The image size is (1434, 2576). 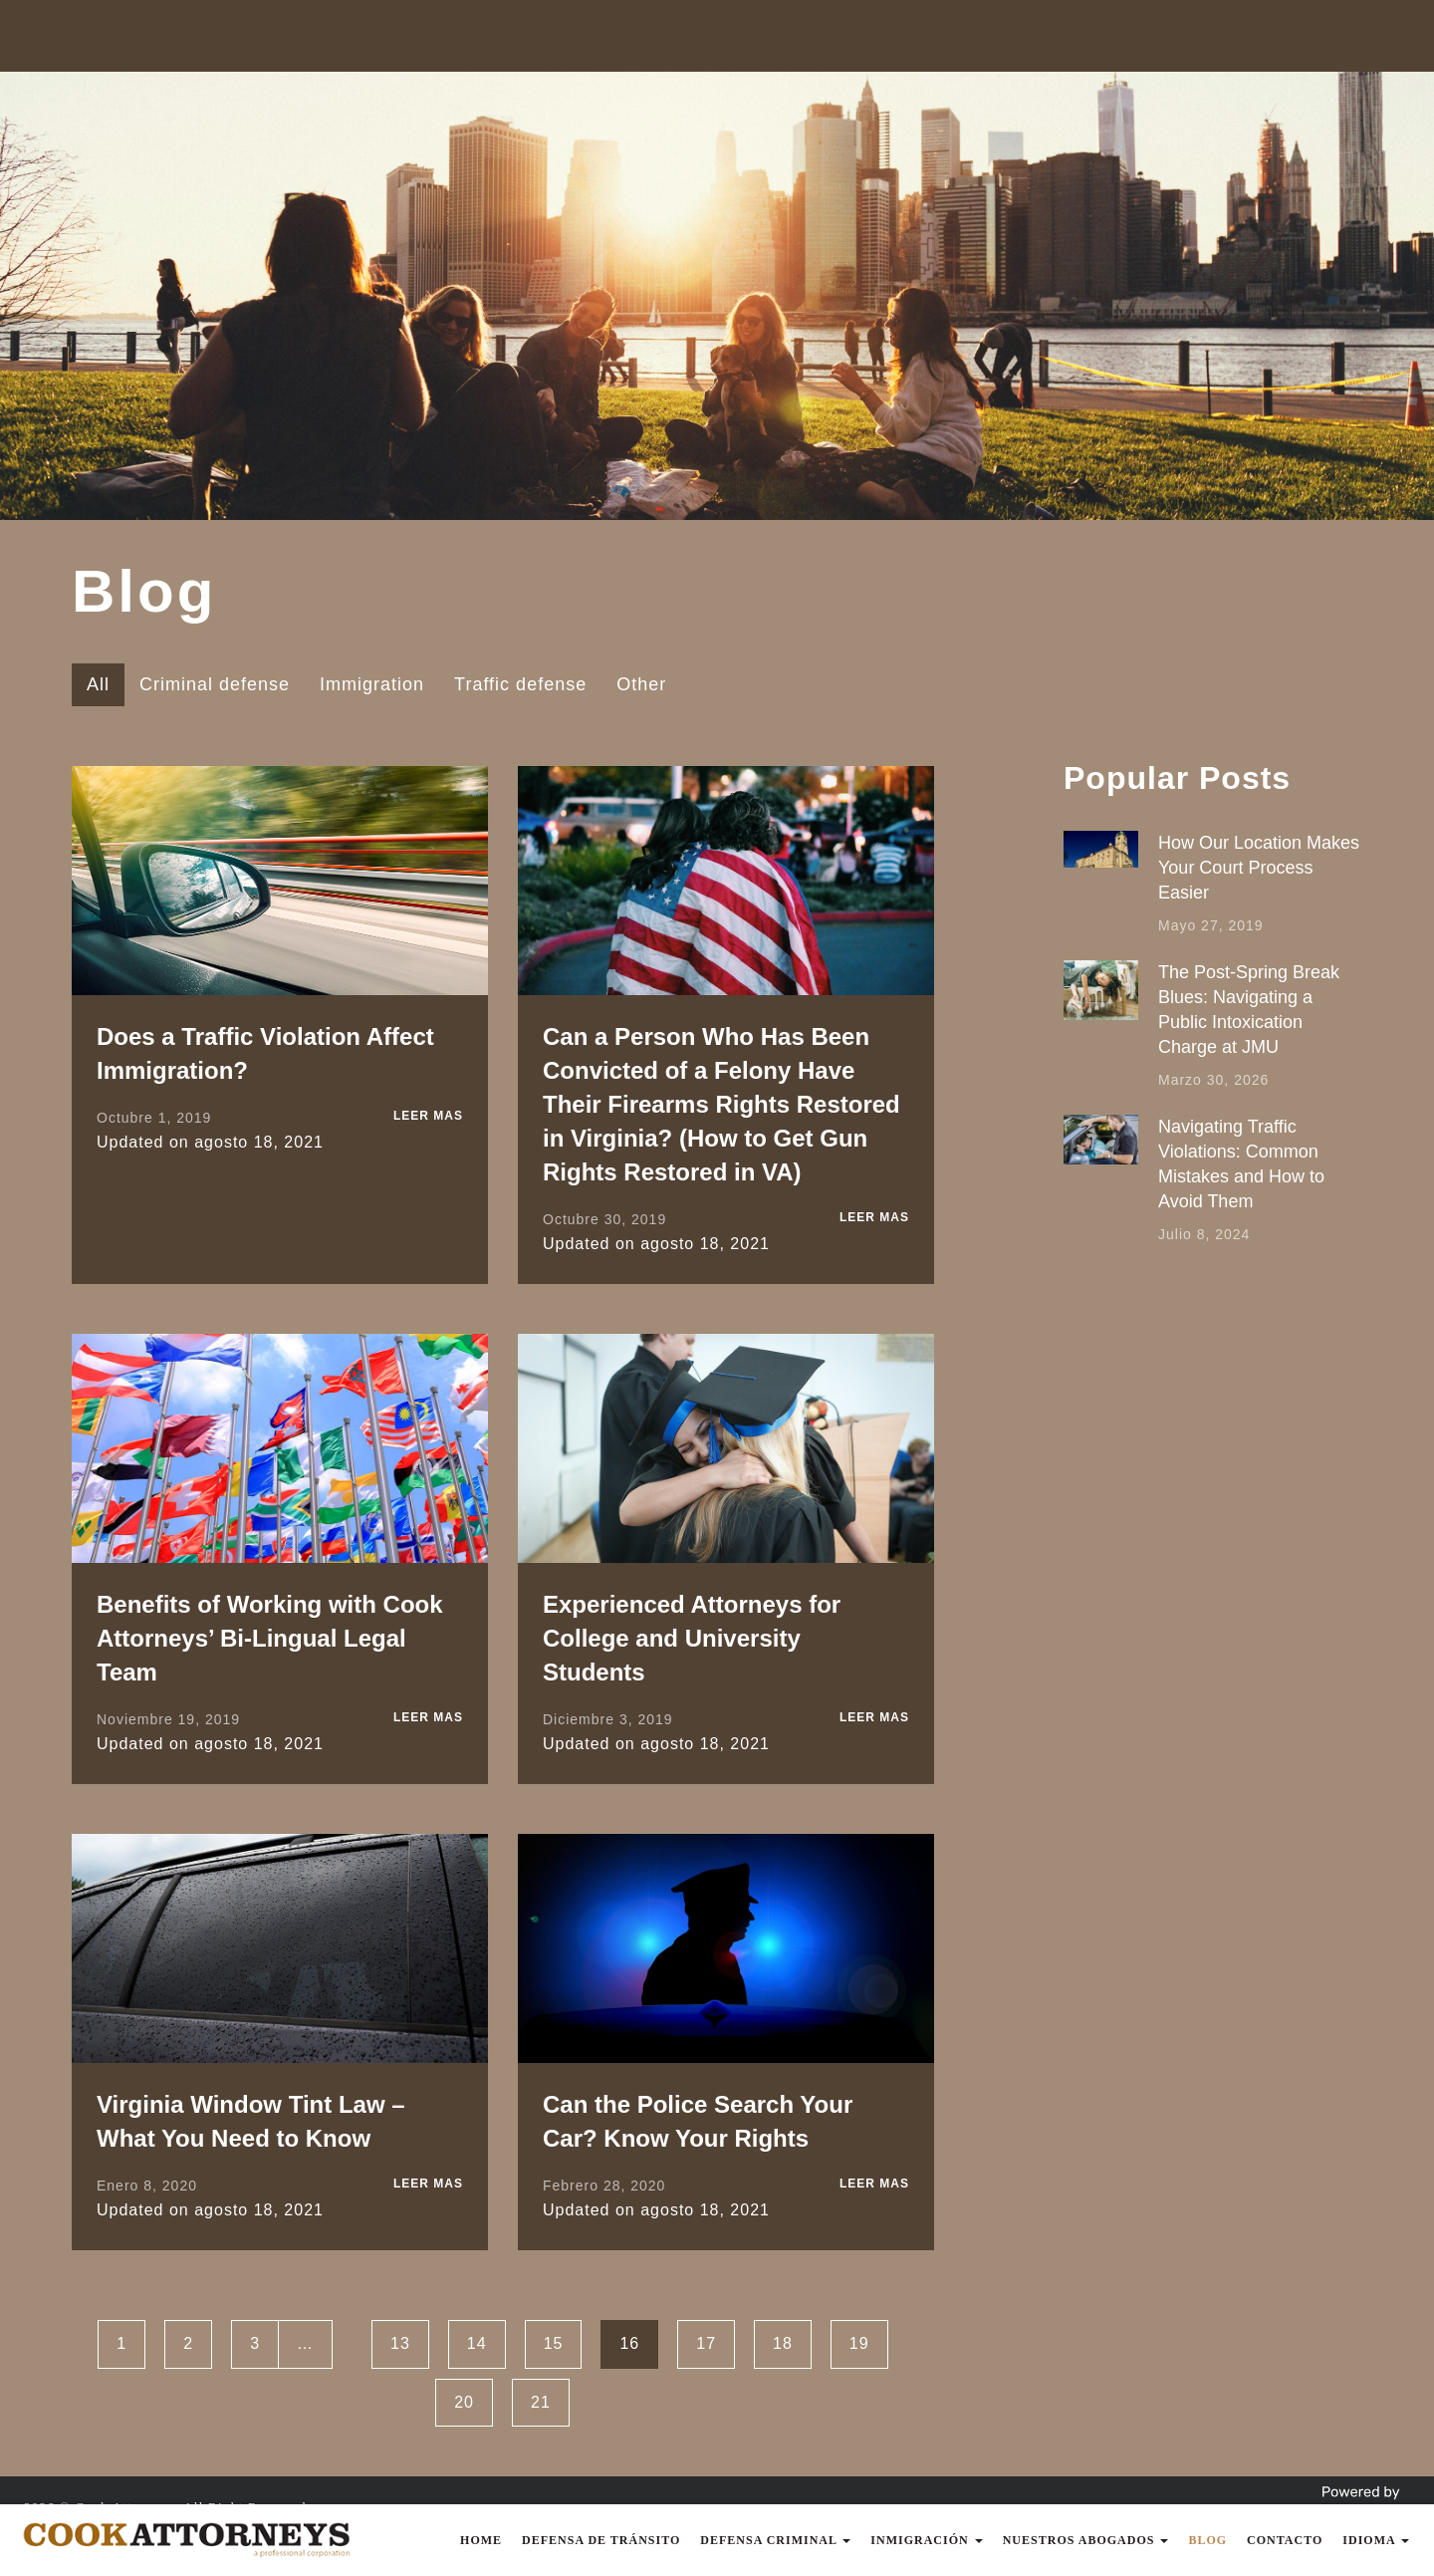 I want to click on LEER MAS, so click(x=428, y=1116).